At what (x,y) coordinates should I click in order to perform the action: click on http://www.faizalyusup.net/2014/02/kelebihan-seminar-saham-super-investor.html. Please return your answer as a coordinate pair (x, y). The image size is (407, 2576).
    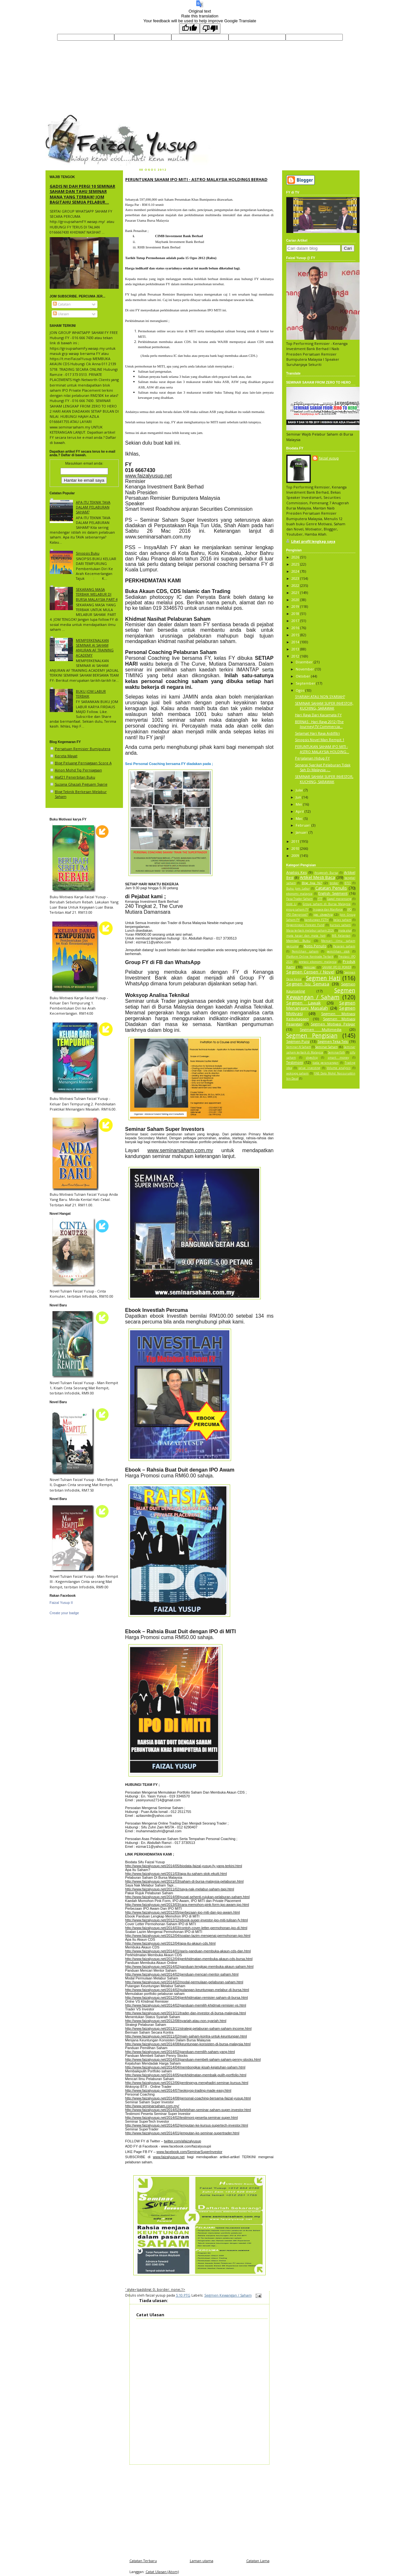
    Looking at the image, I should click on (188, 2110).